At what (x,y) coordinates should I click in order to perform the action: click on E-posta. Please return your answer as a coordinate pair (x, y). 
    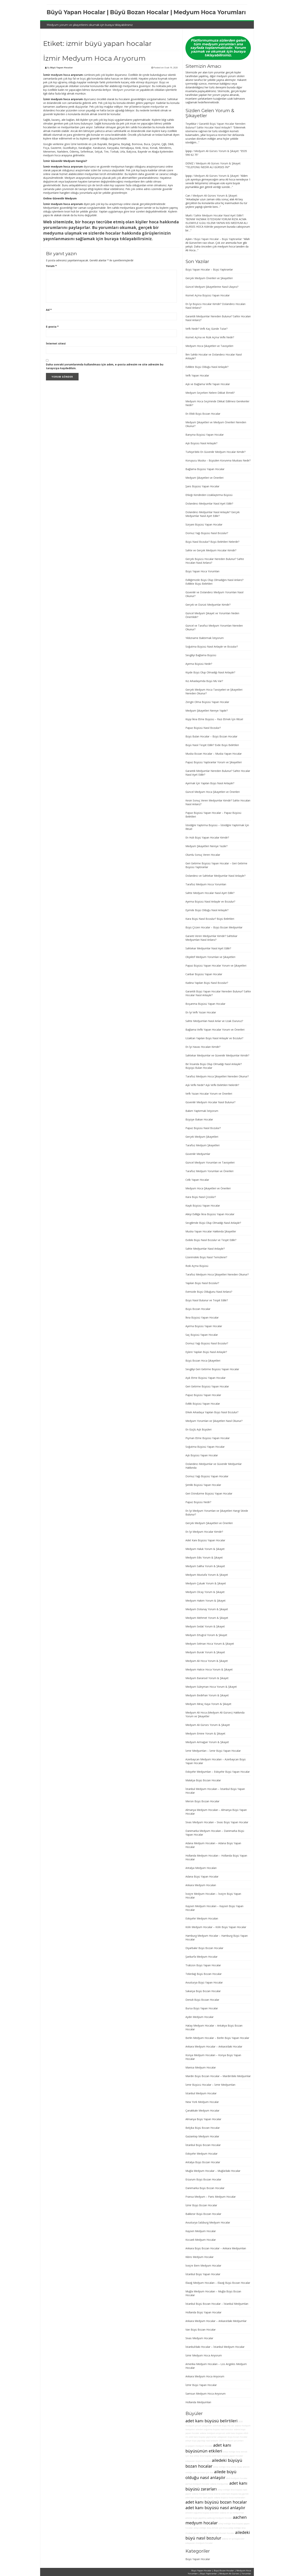
    Looking at the image, I should click on (52, 326).